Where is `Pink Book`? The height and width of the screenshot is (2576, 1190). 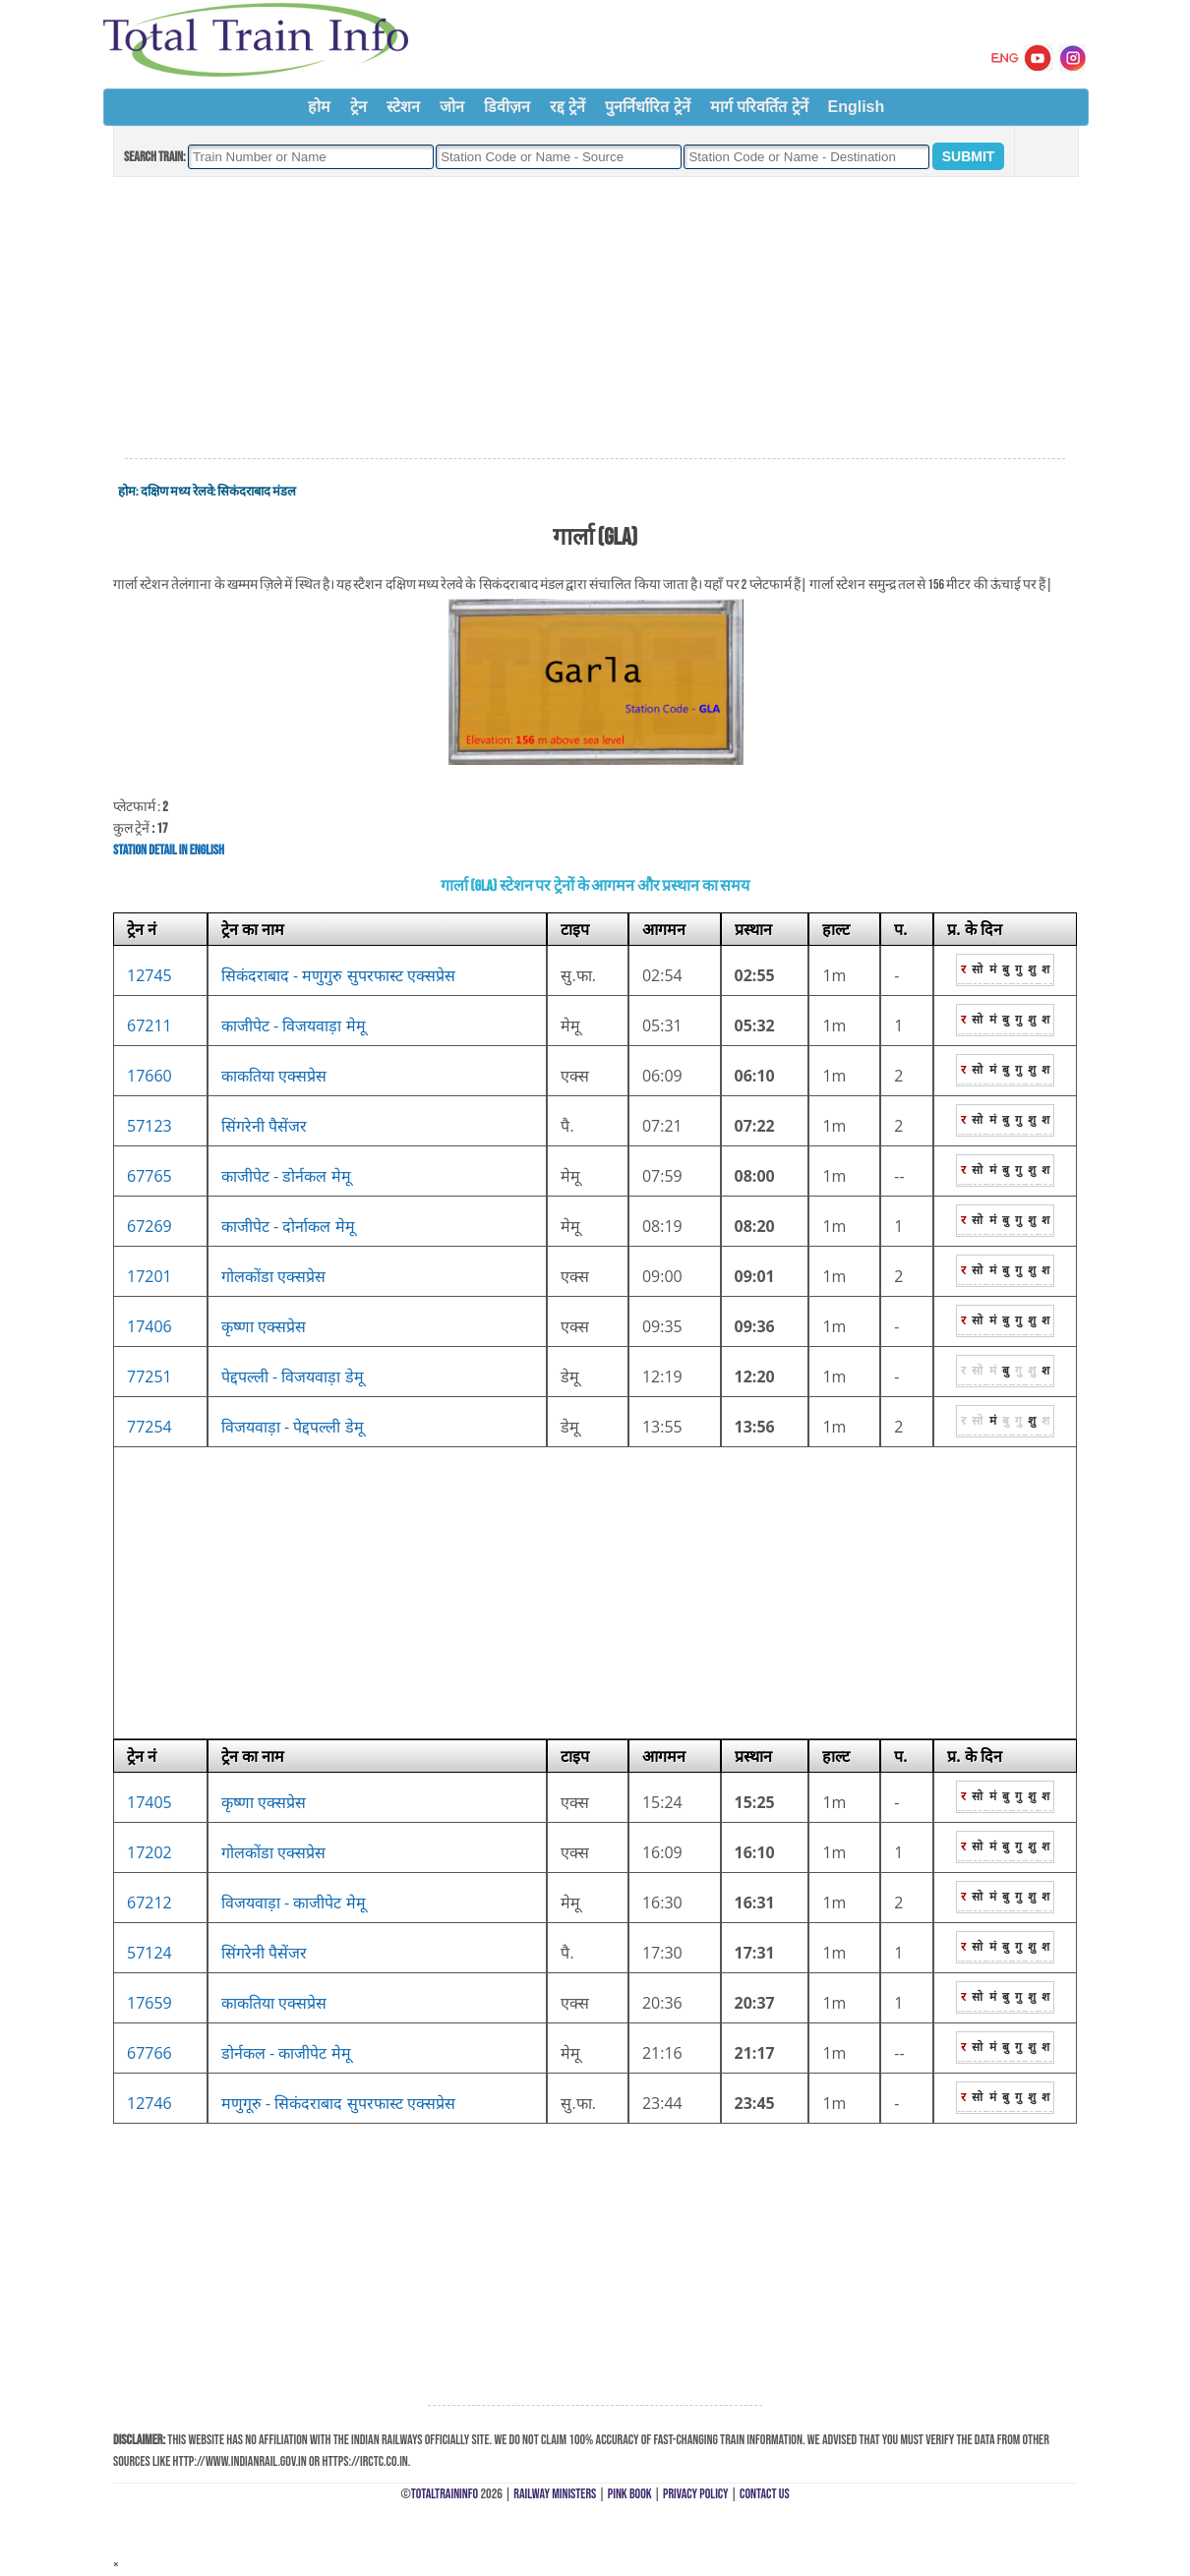
Pink Book is located at coordinates (630, 2494).